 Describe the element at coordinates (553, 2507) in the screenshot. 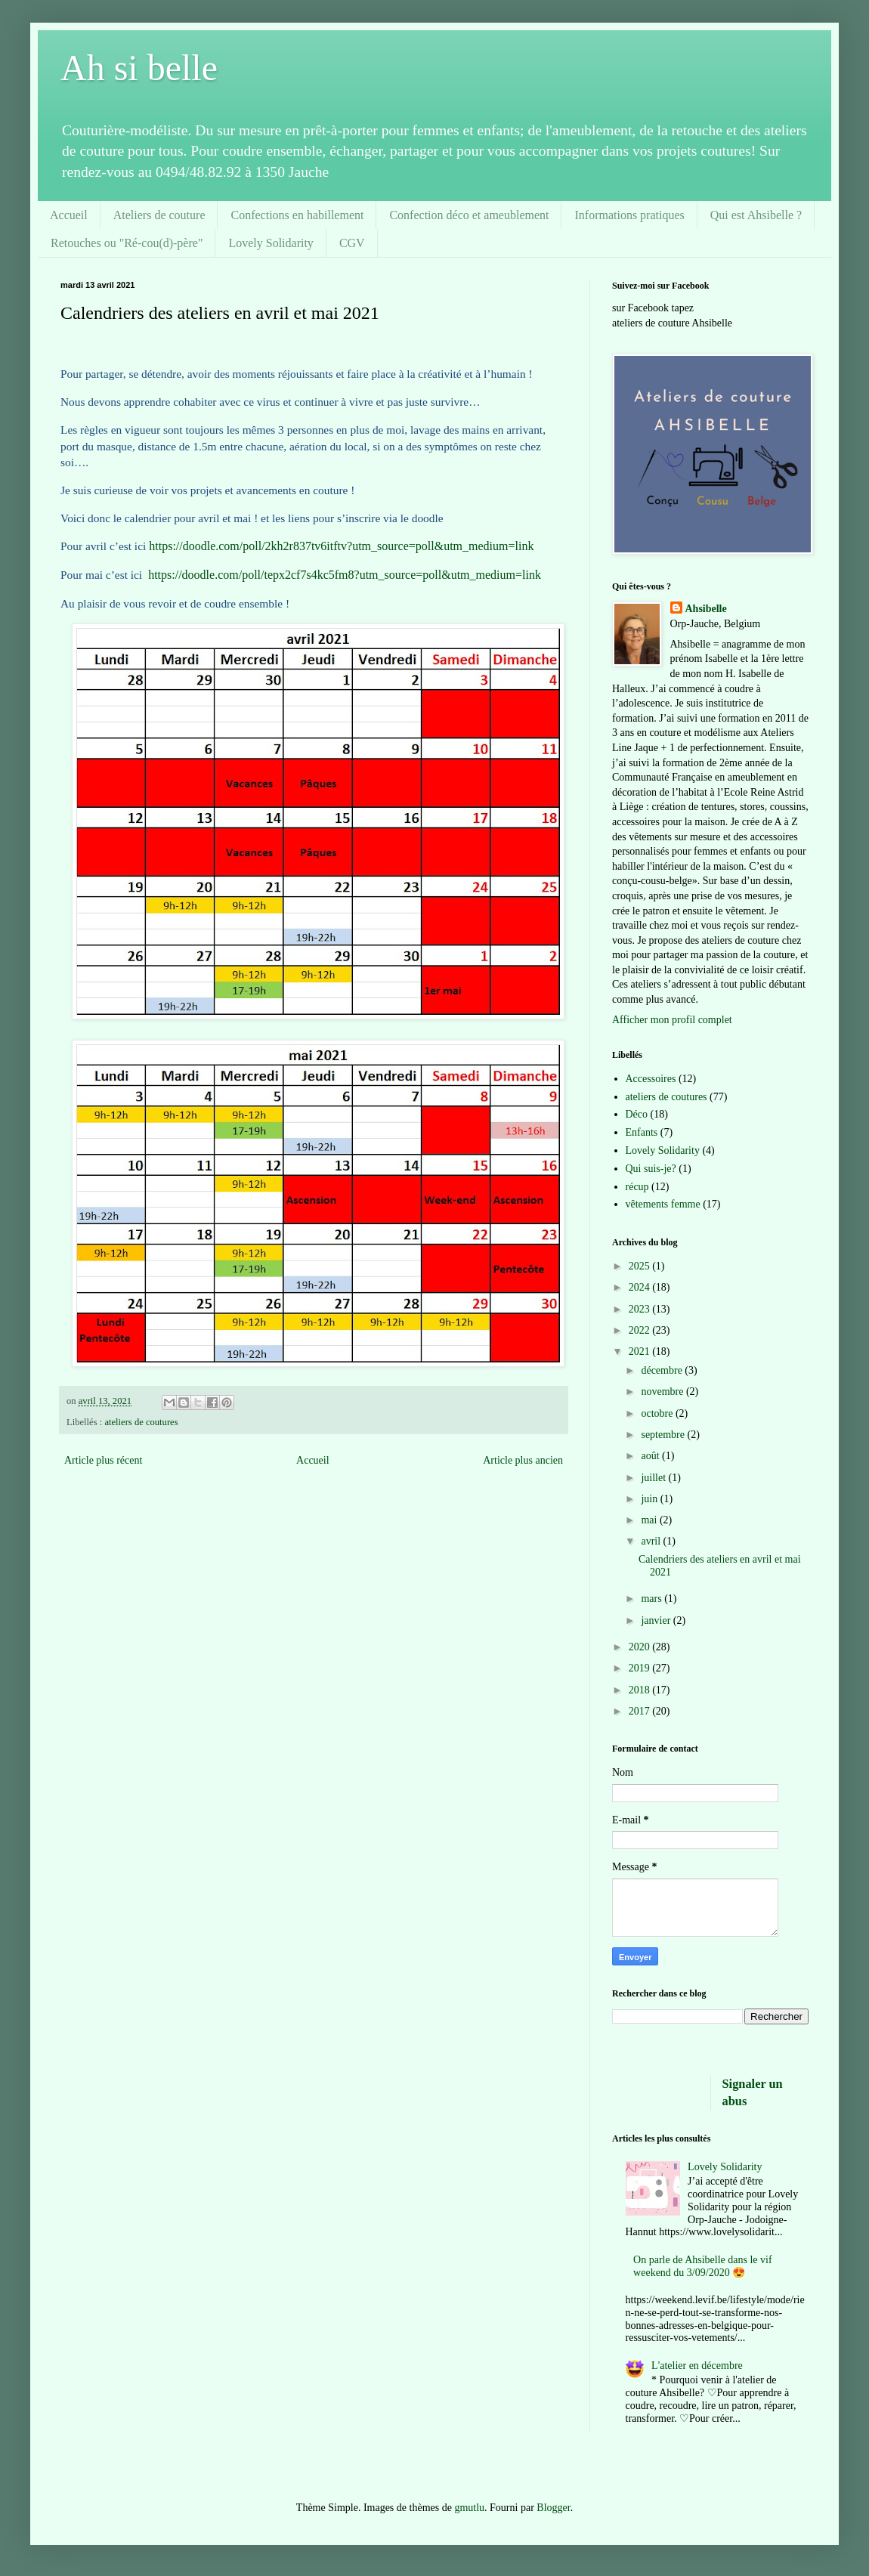

I see `Blogger` at that location.